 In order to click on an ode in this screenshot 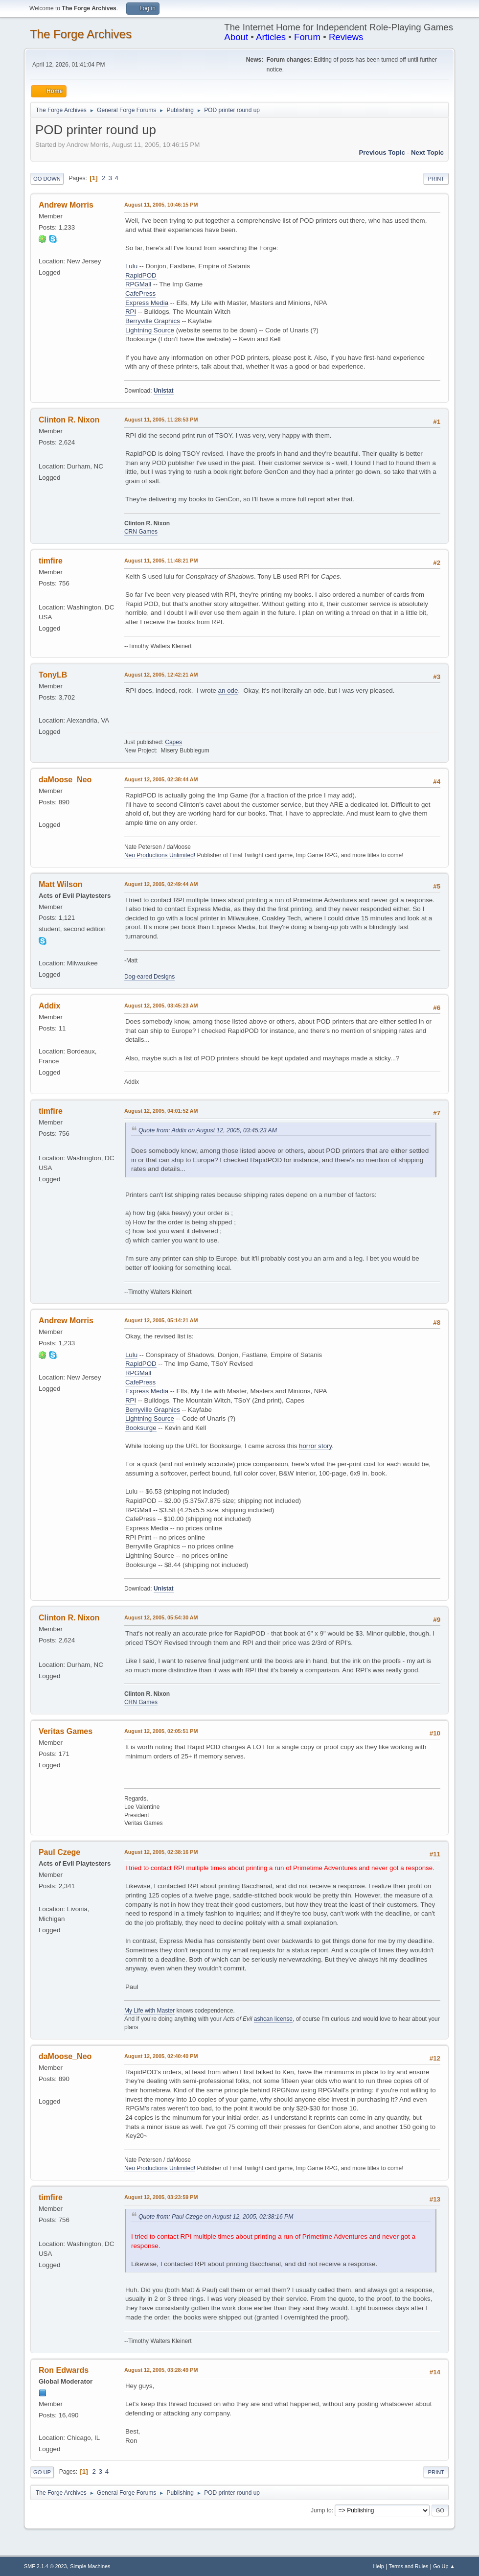, I will do `click(228, 690)`.